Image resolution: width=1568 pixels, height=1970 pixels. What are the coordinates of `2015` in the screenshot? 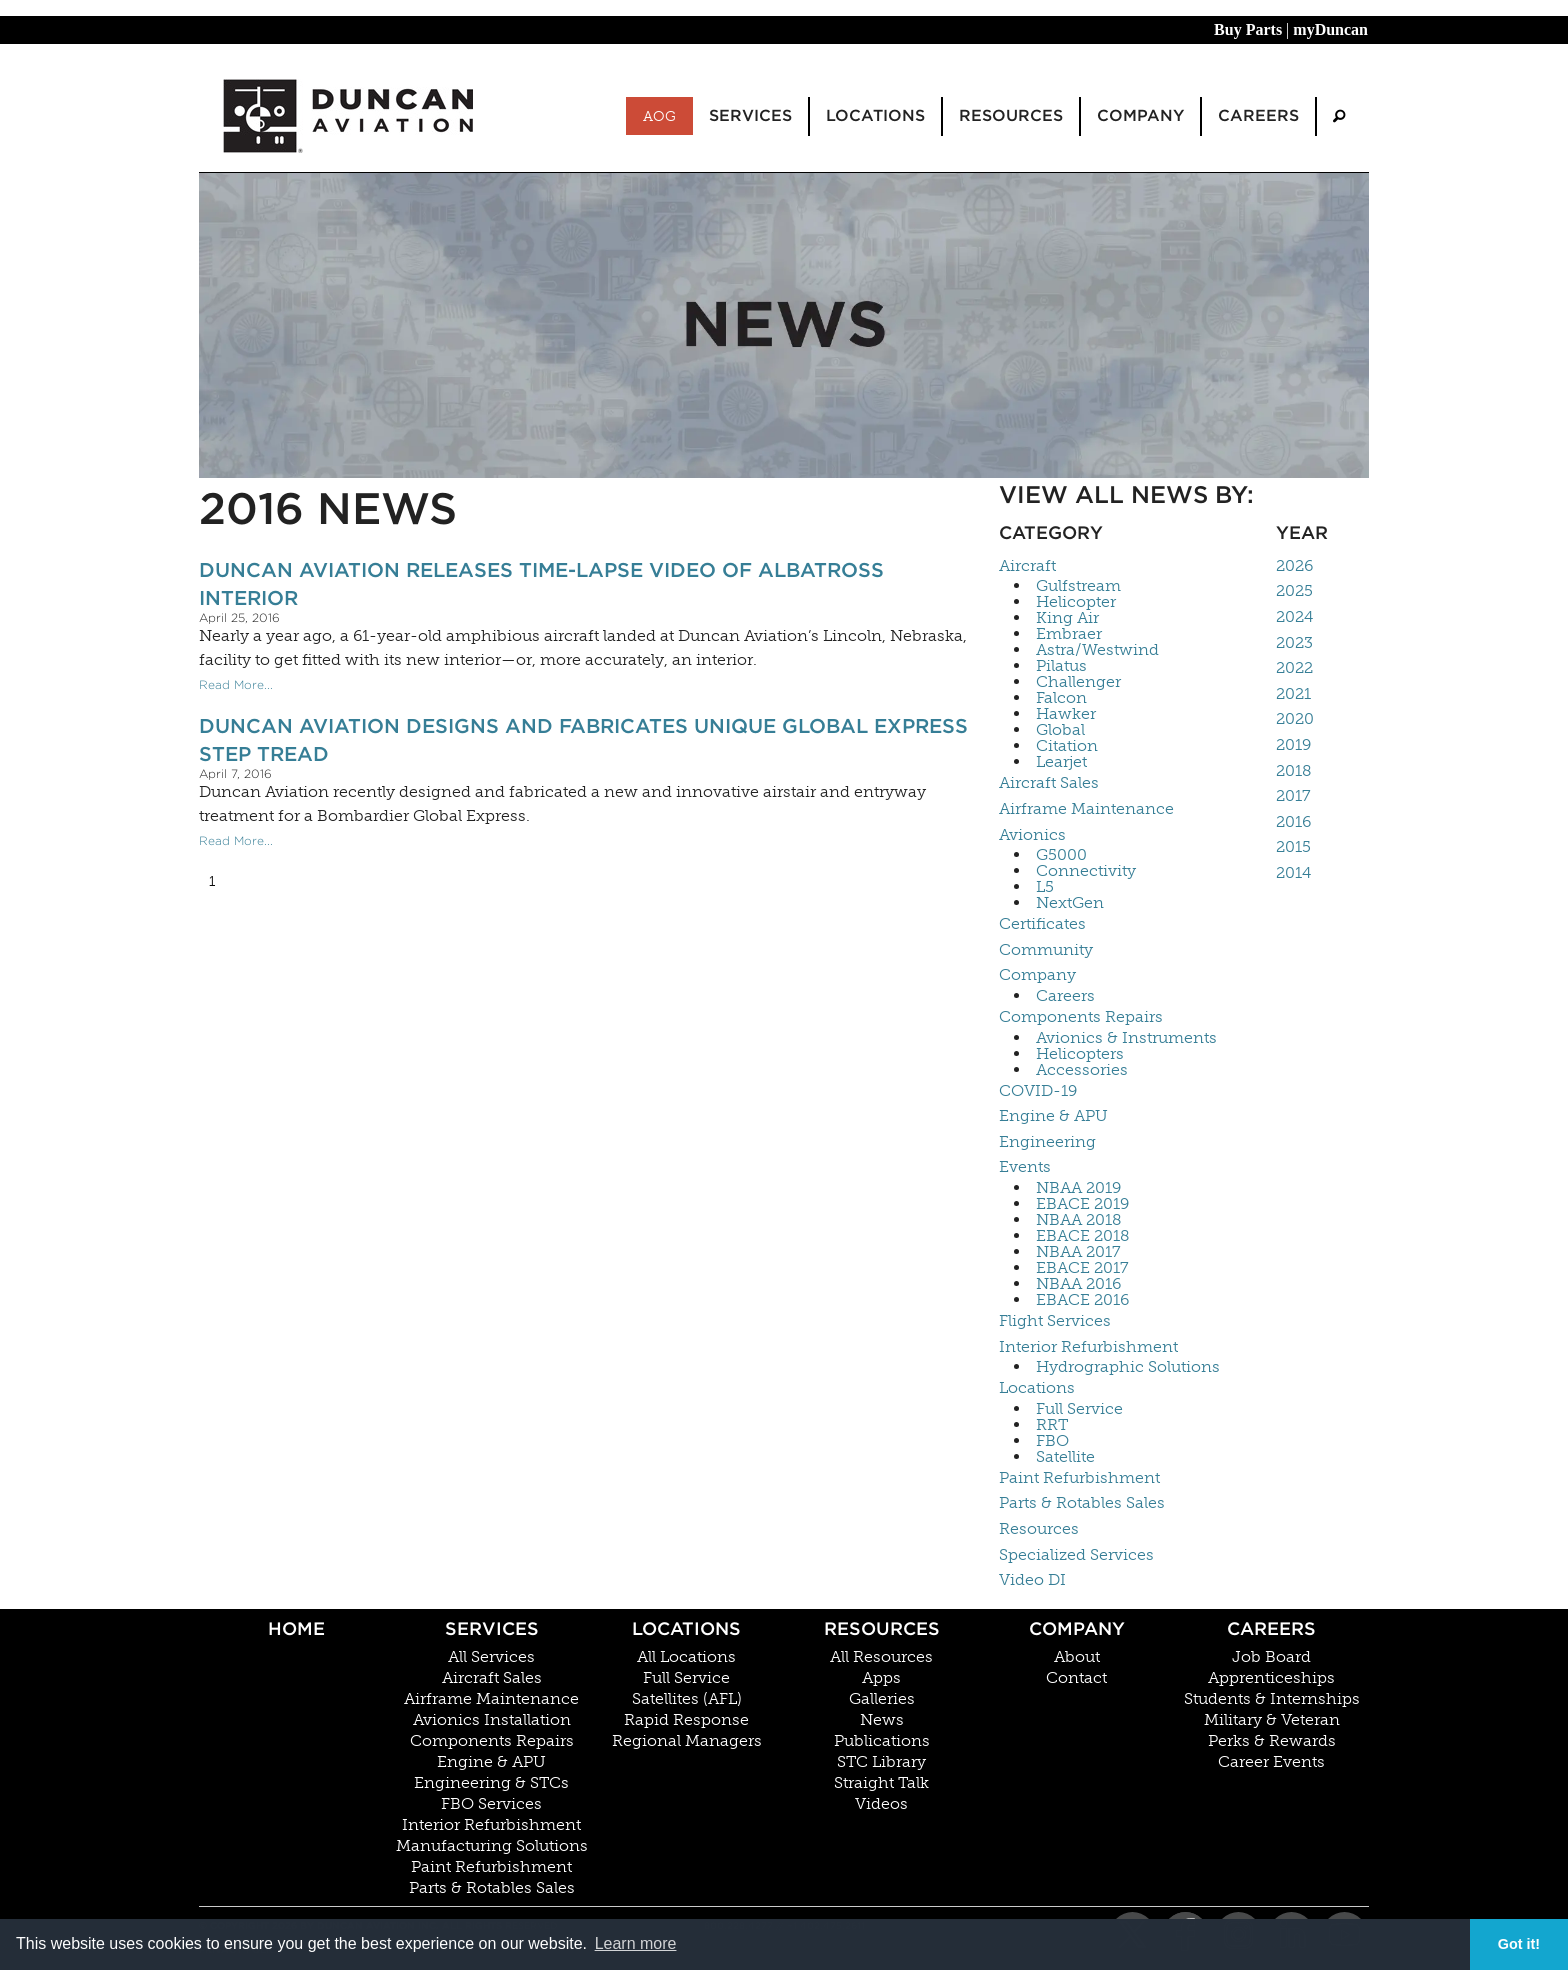 It's located at (1293, 846).